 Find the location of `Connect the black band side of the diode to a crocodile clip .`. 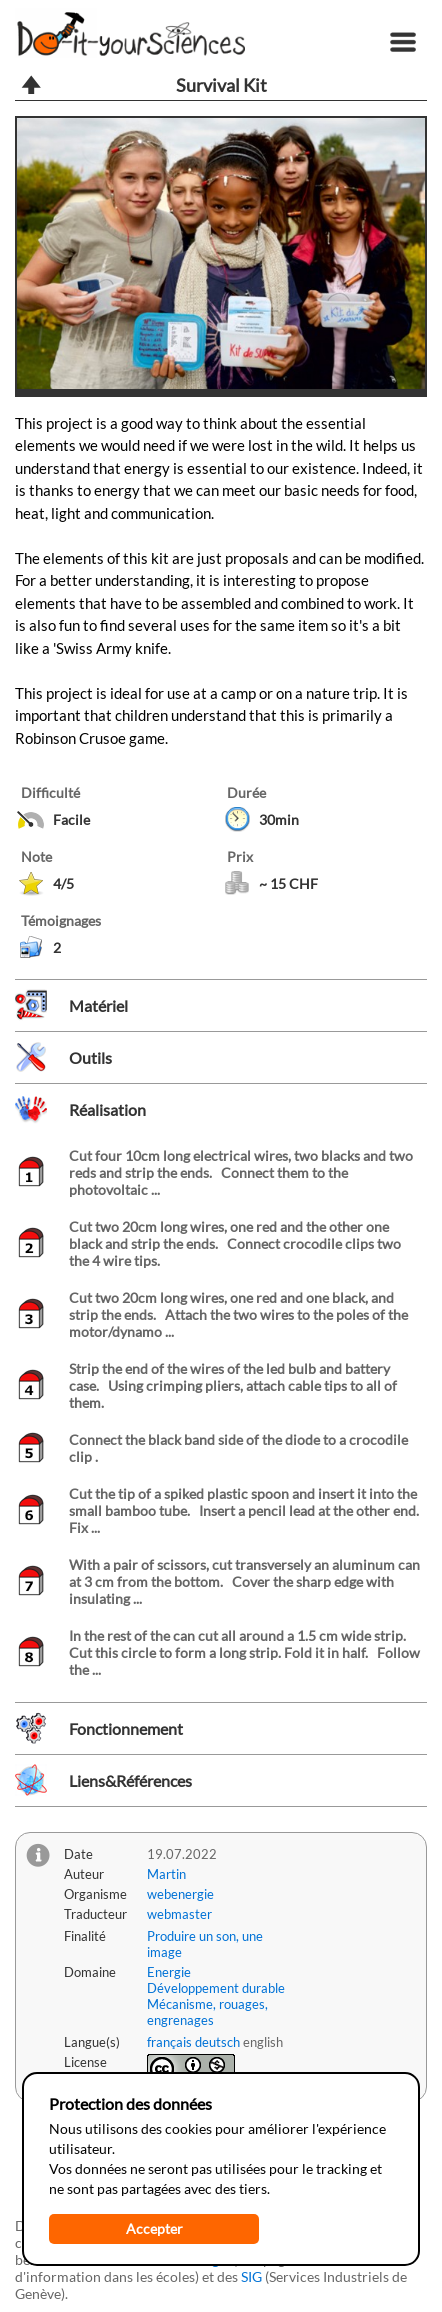

Connect the black band side of the diode to a crocodile clip . is located at coordinates (238, 1448).